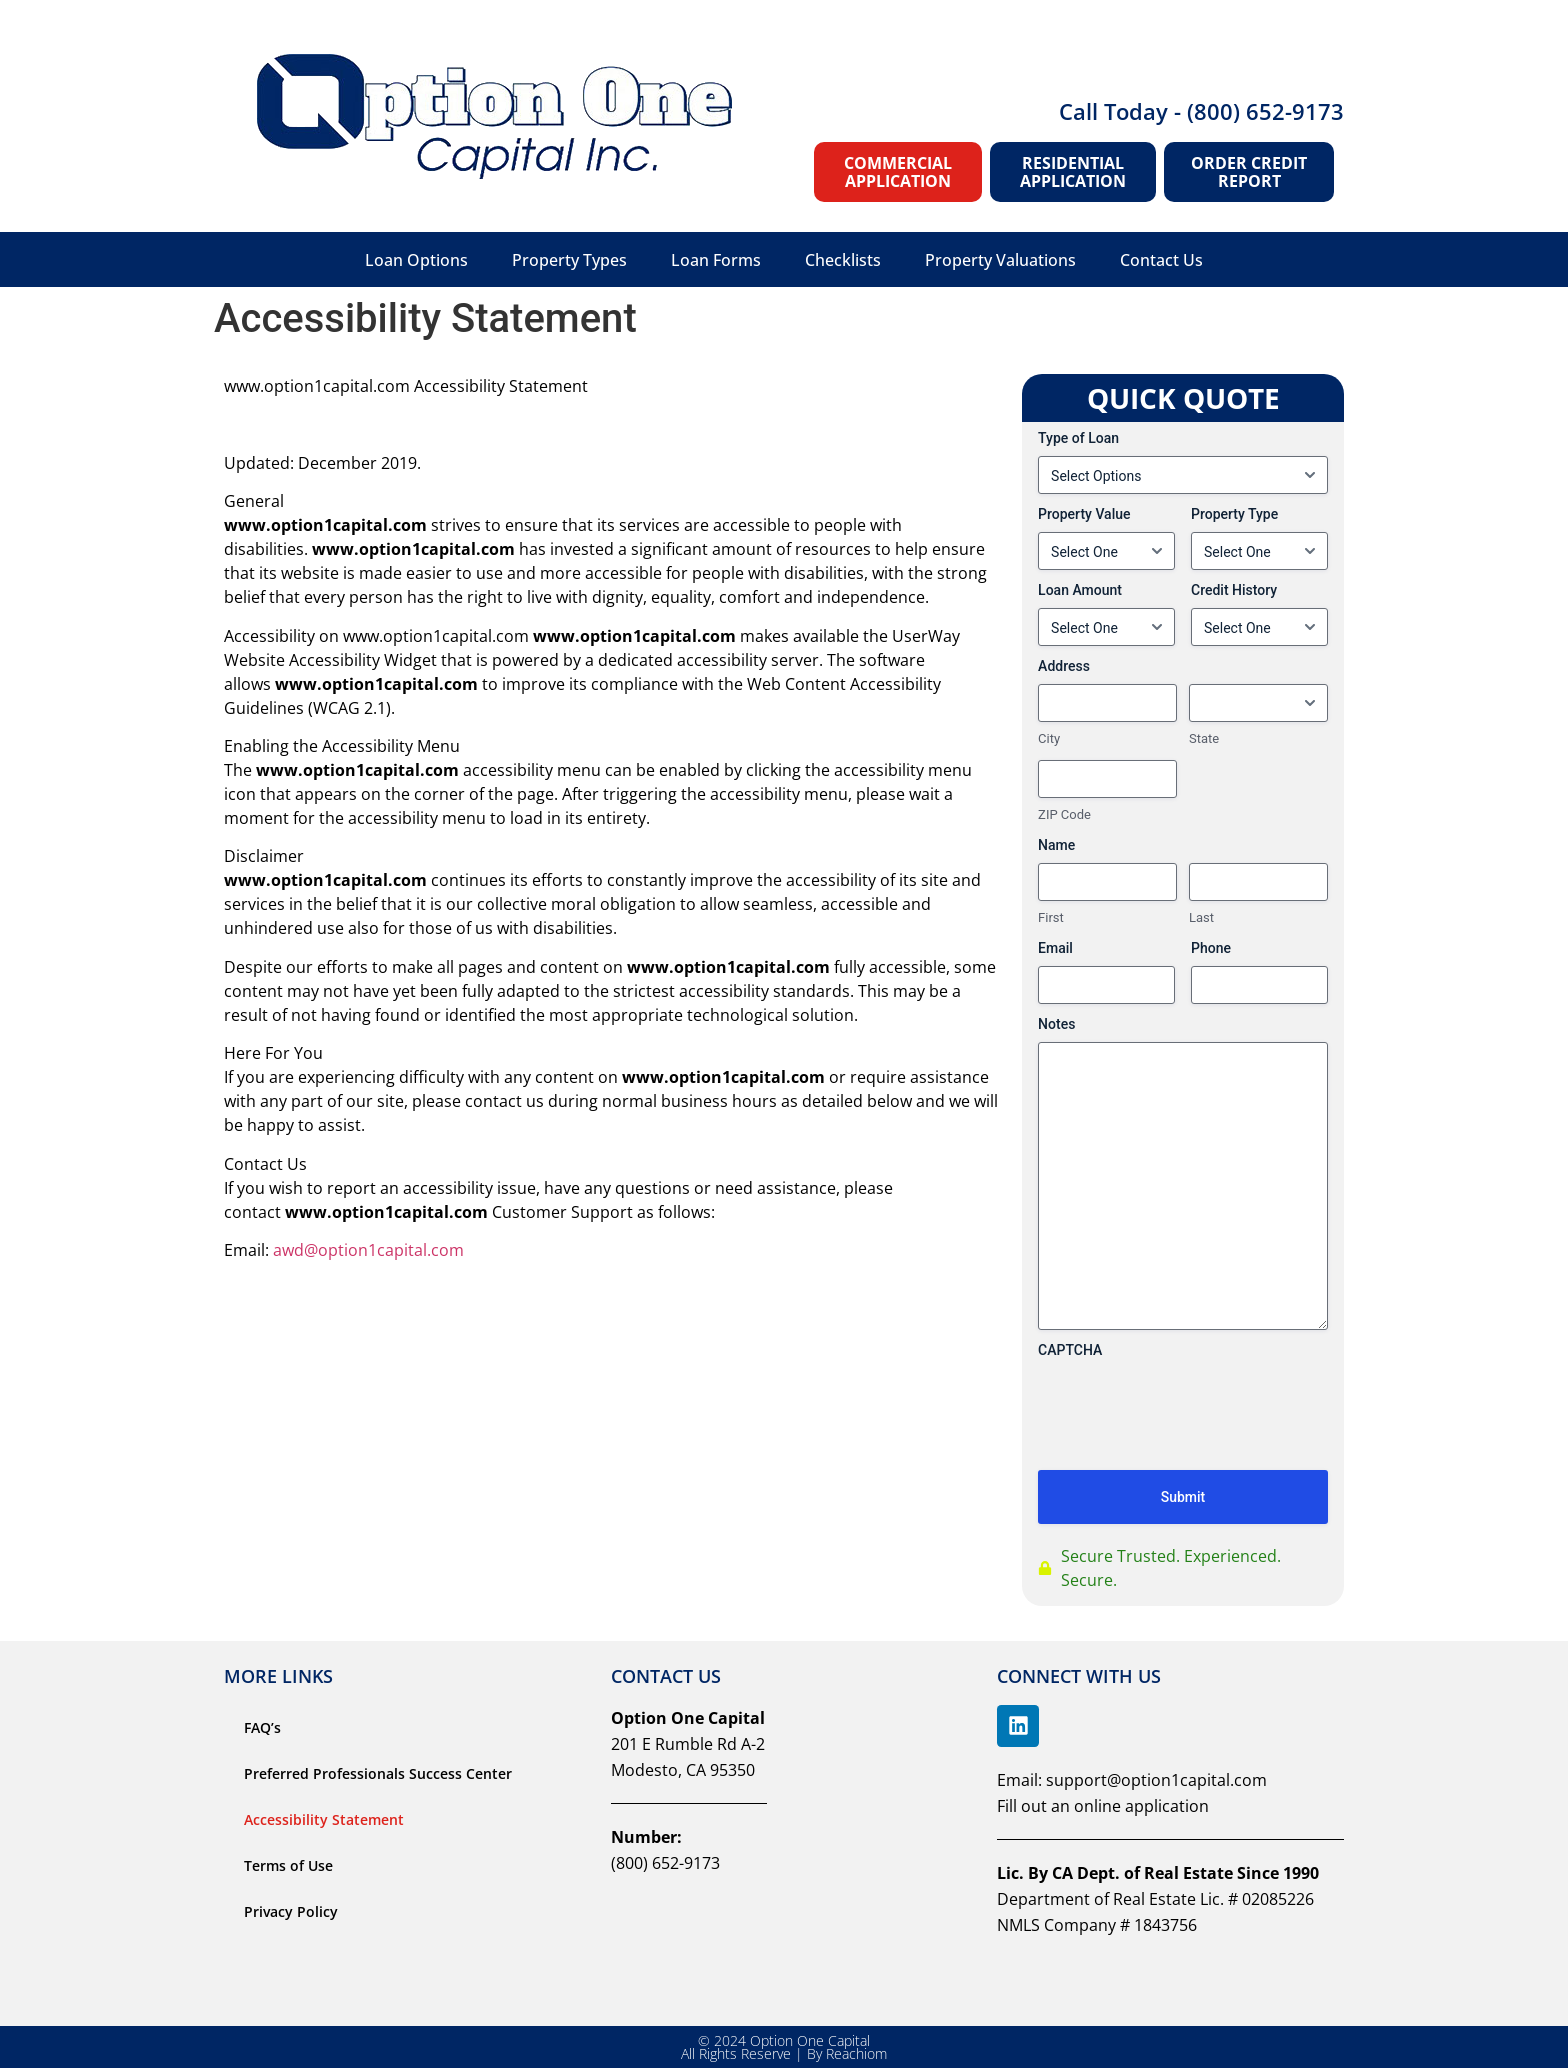 The height and width of the screenshot is (2068, 1568). What do you see at coordinates (1064, 814) in the screenshot?
I see `ZIP Code` at bounding box center [1064, 814].